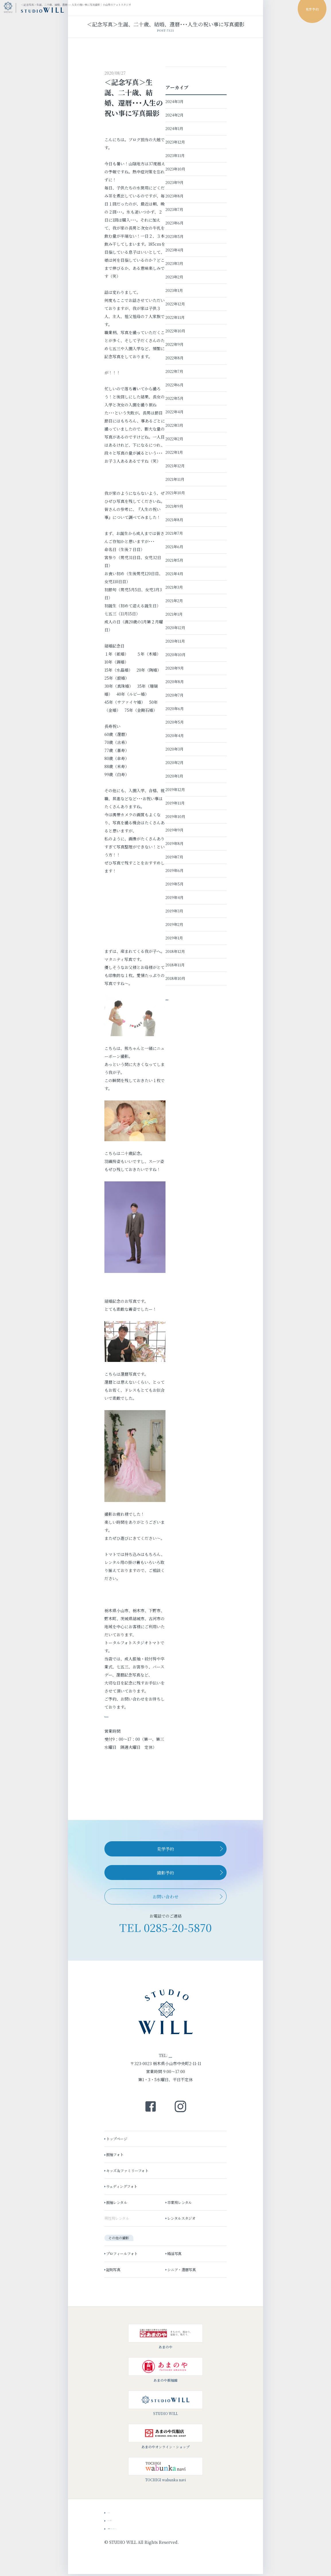 The height and width of the screenshot is (2576, 331). Describe the element at coordinates (165, 1896) in the screenshot. I see `お問い合わせ` at that location.